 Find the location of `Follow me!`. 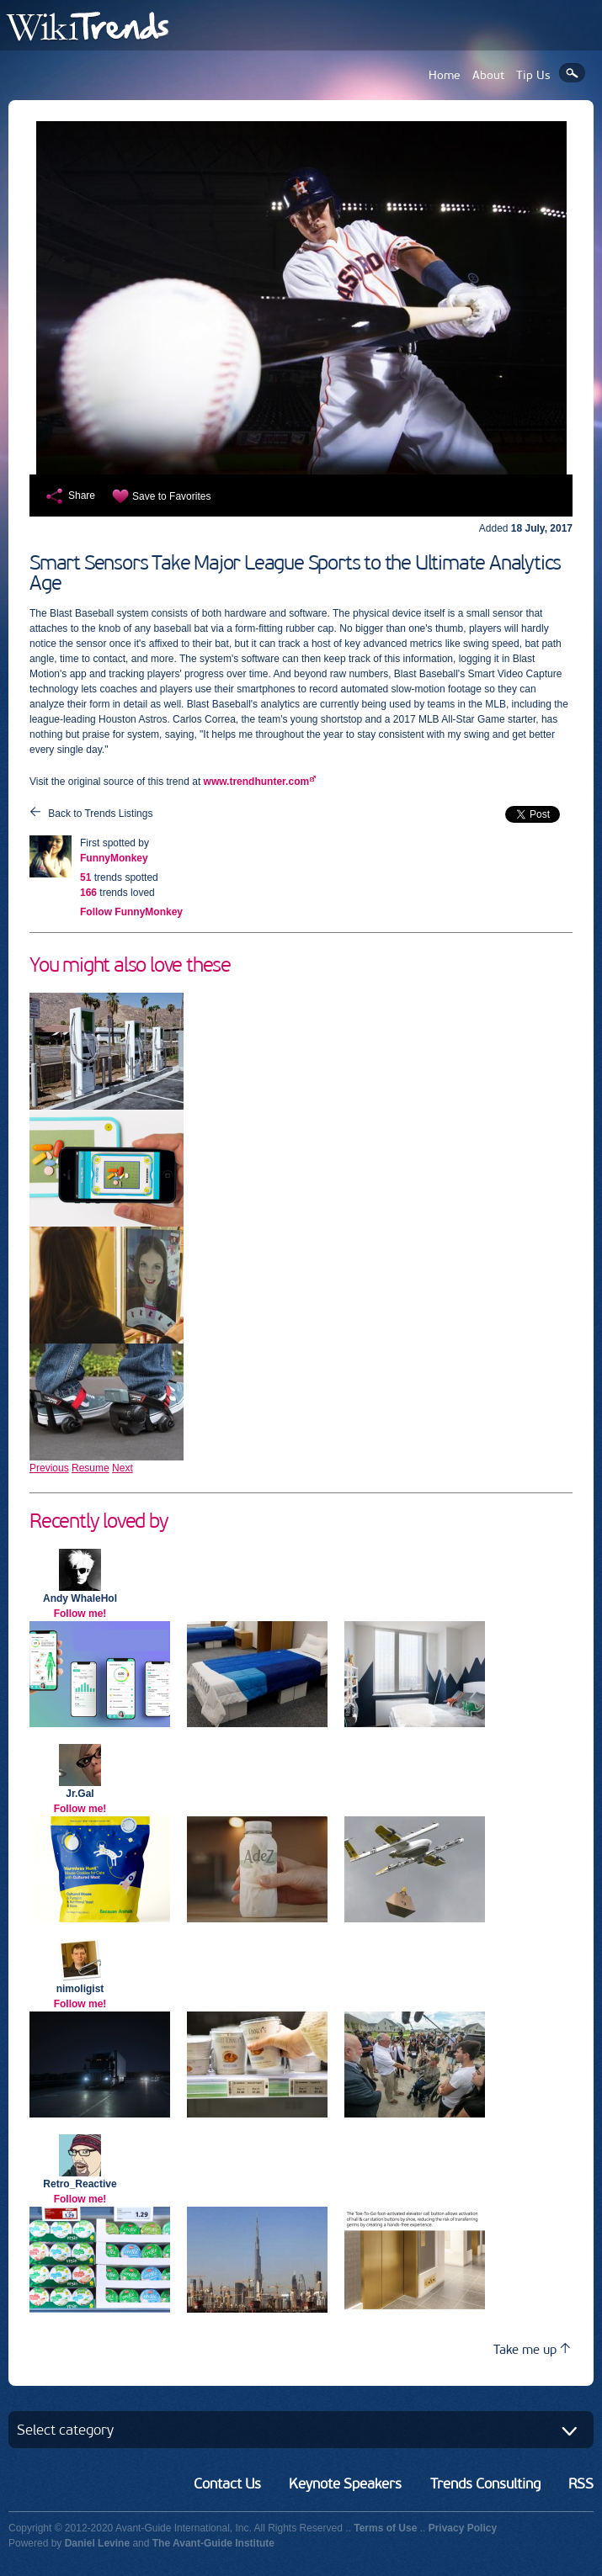

Follow me! is located at coordinates (80, 1613).